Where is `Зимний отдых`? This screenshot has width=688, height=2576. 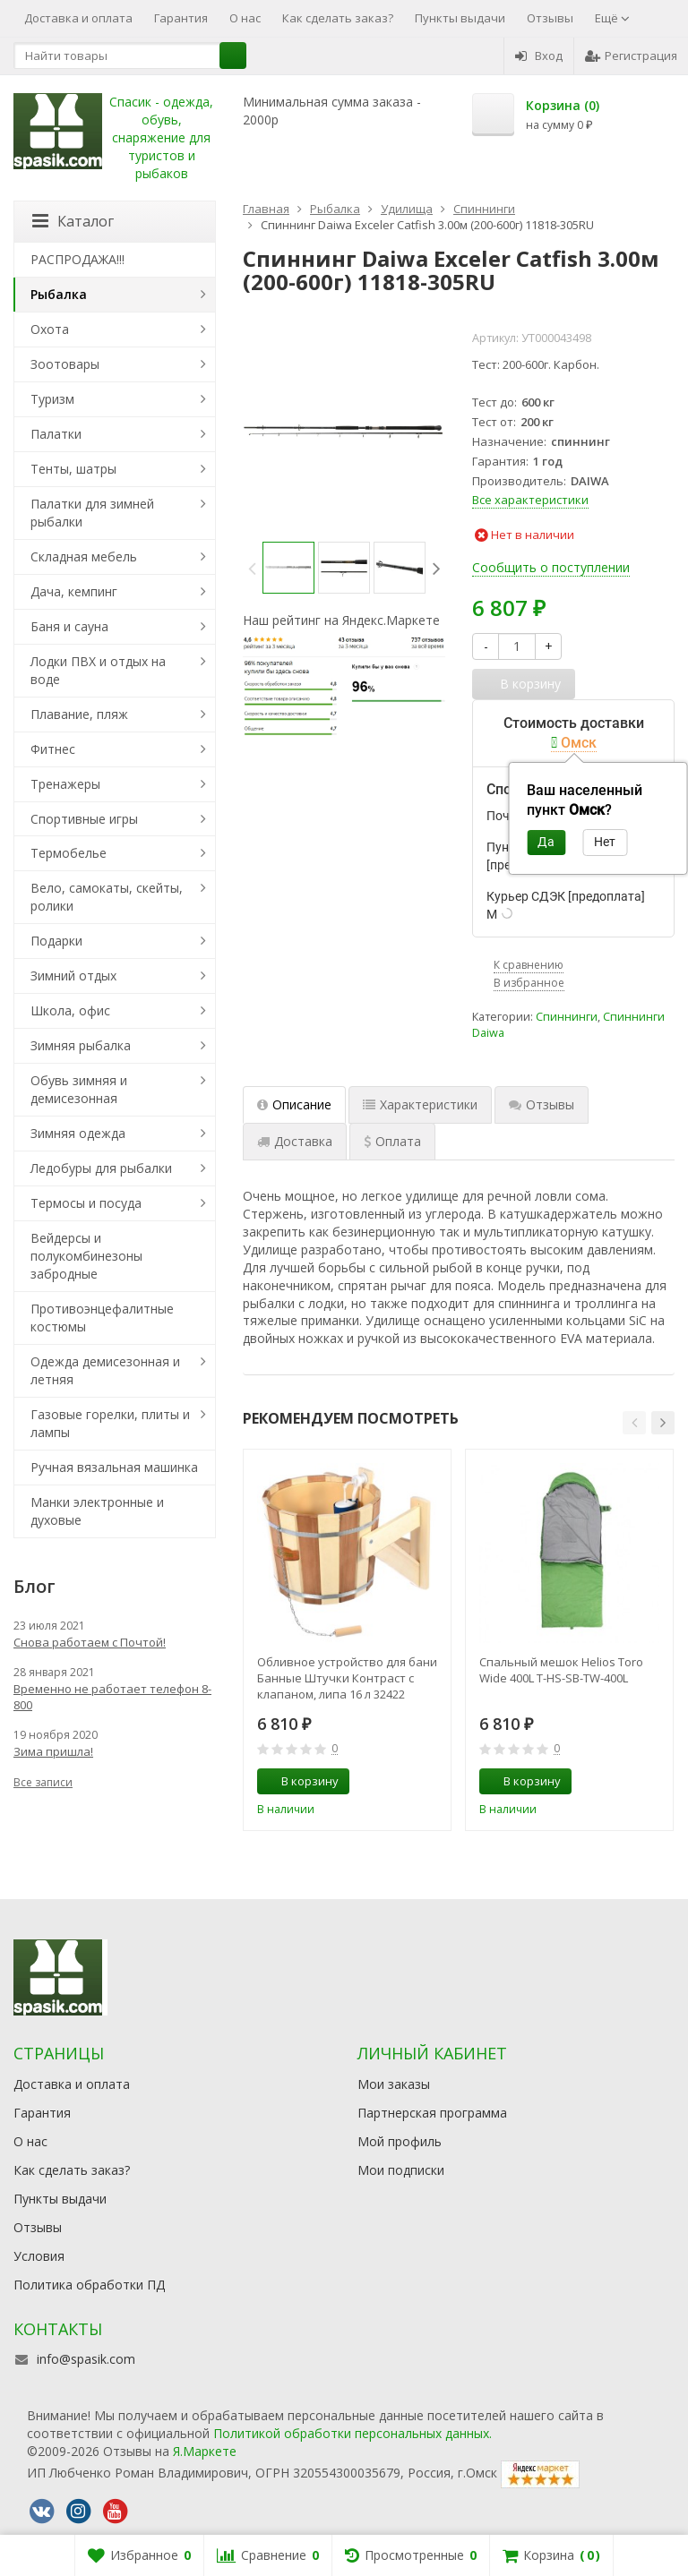 Зимний отдых is located at coordinates (73, 975).